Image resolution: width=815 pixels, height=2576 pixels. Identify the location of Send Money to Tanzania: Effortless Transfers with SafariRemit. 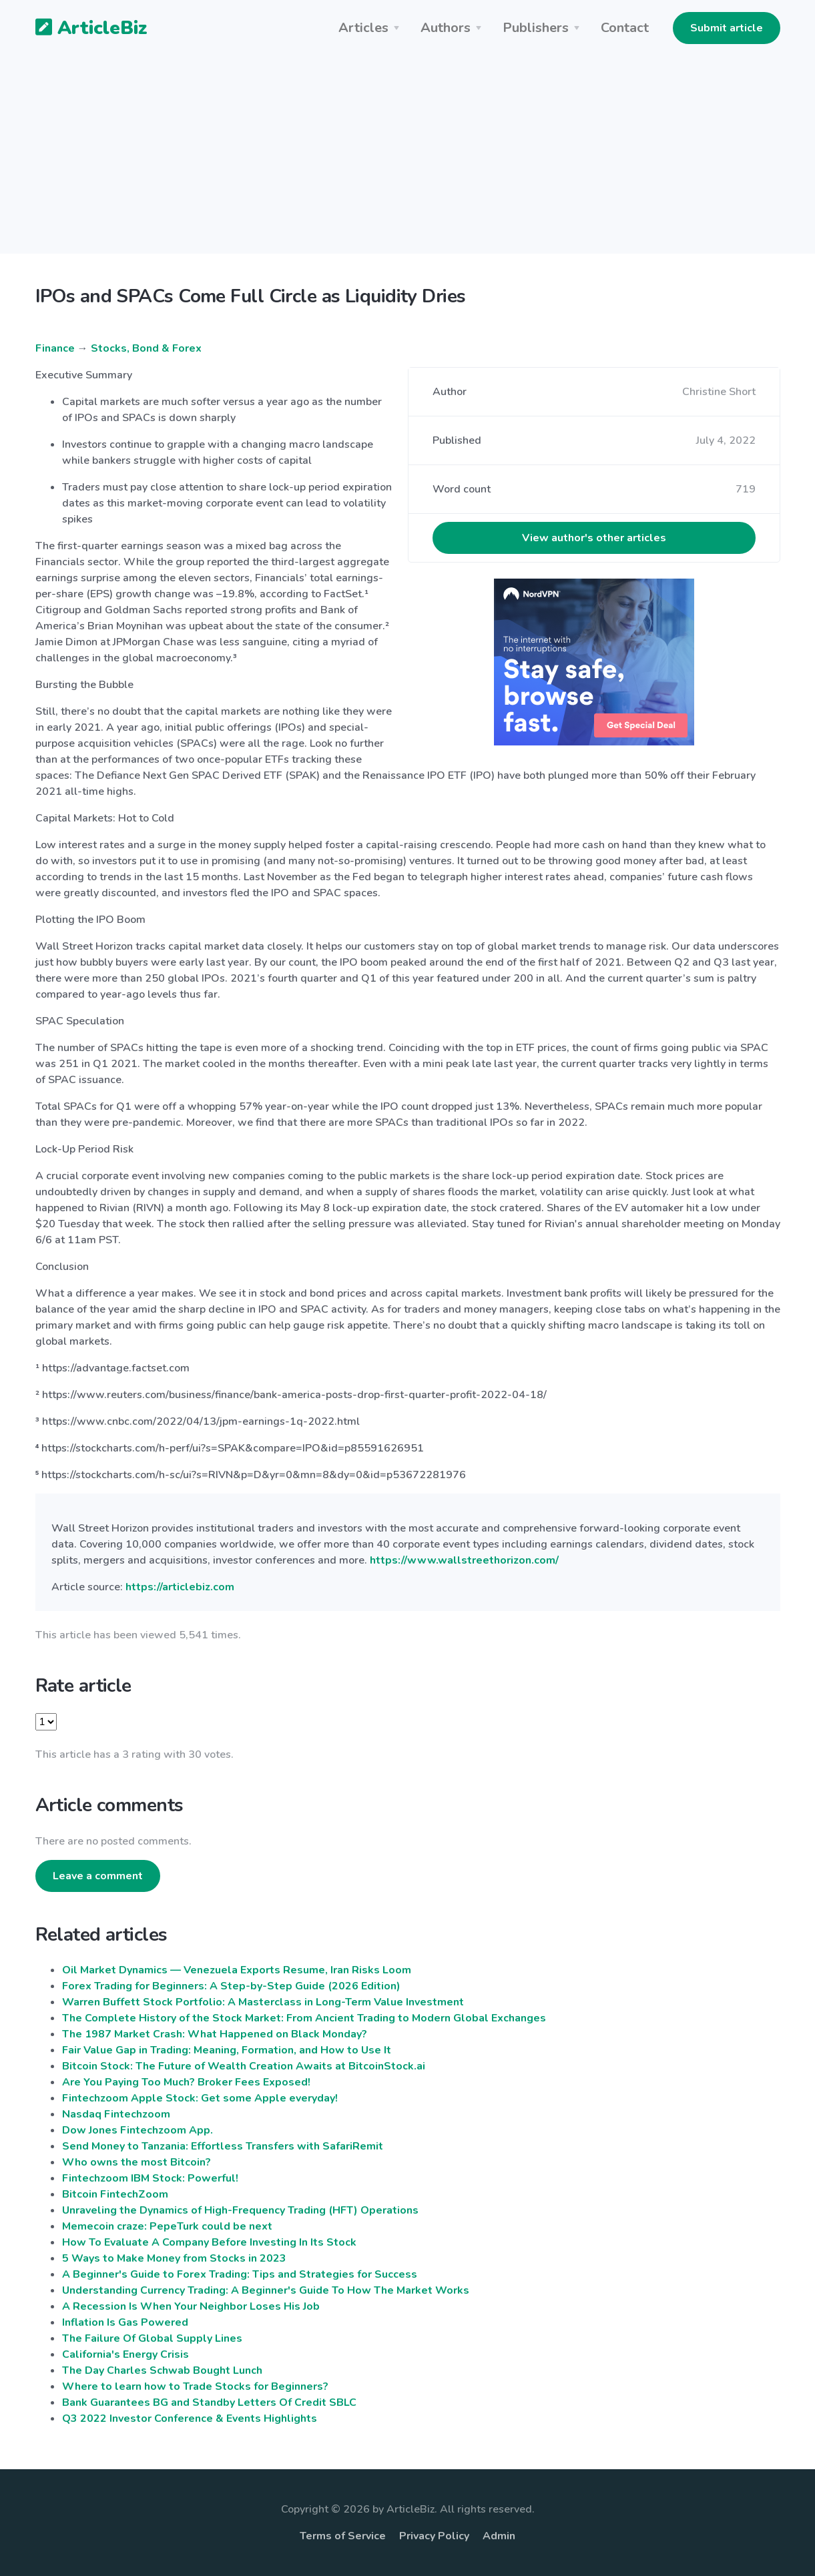
(222, 2146).